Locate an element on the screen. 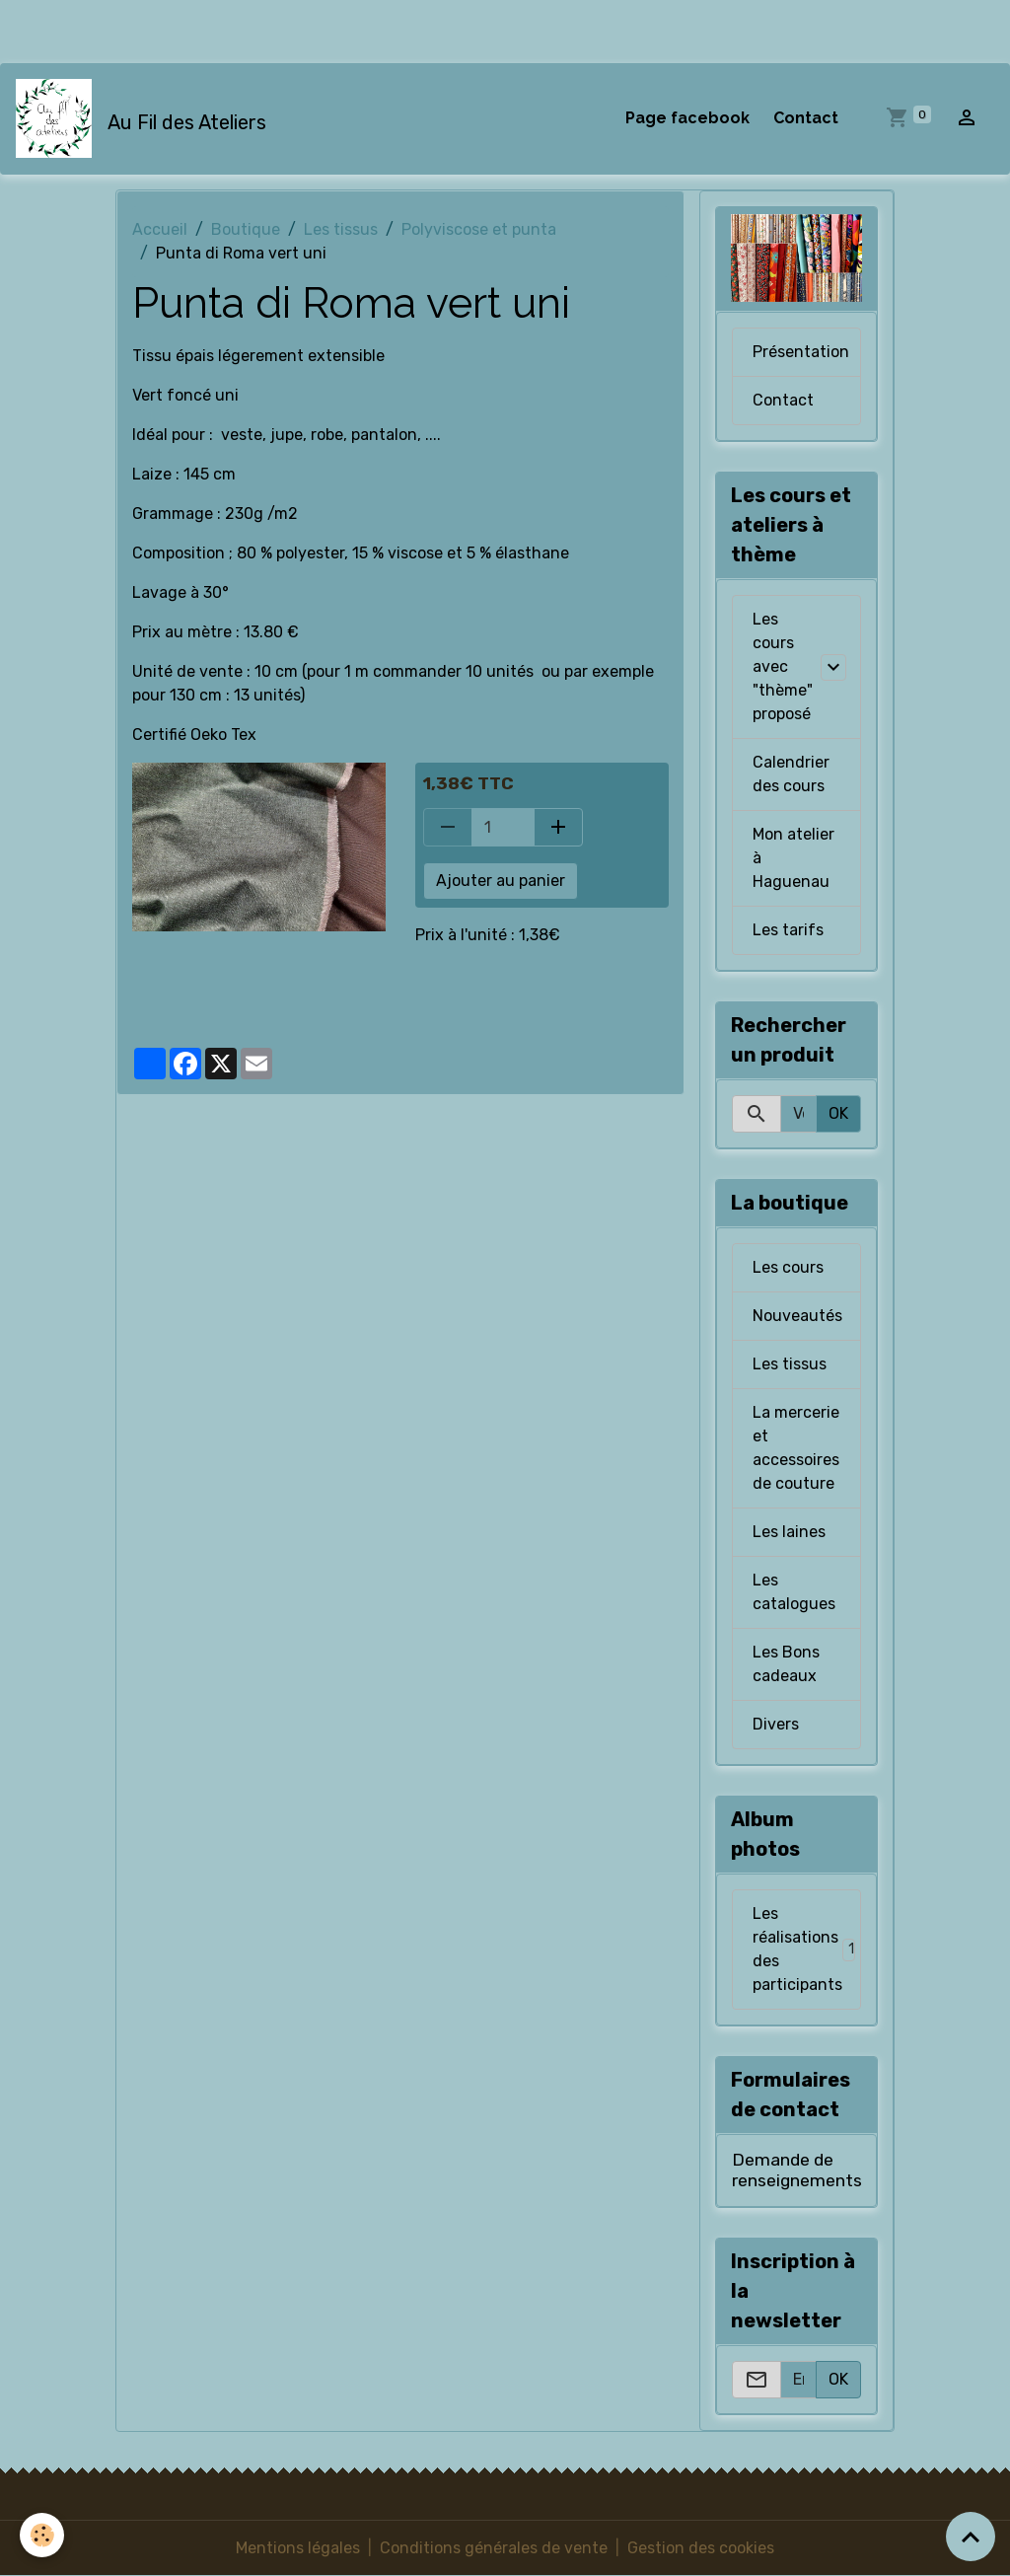  [brand] is located at coordinates (145, 118).